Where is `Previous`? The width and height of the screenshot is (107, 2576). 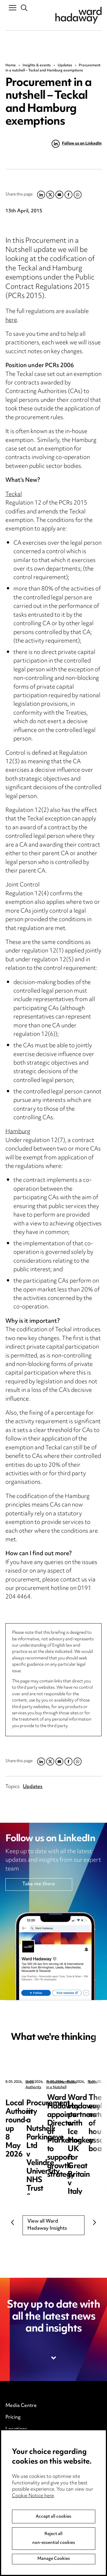
Previous is located at coordinates (12, 2222).